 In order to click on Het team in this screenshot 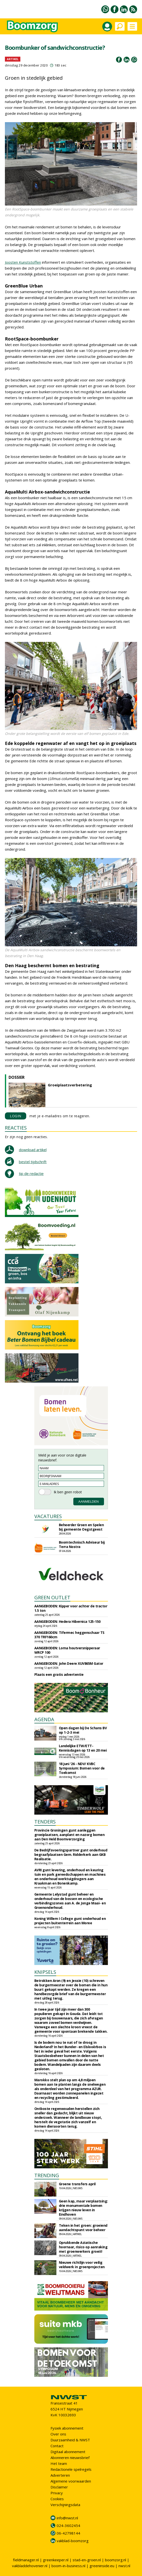, I will do `click(59, 2463)`.